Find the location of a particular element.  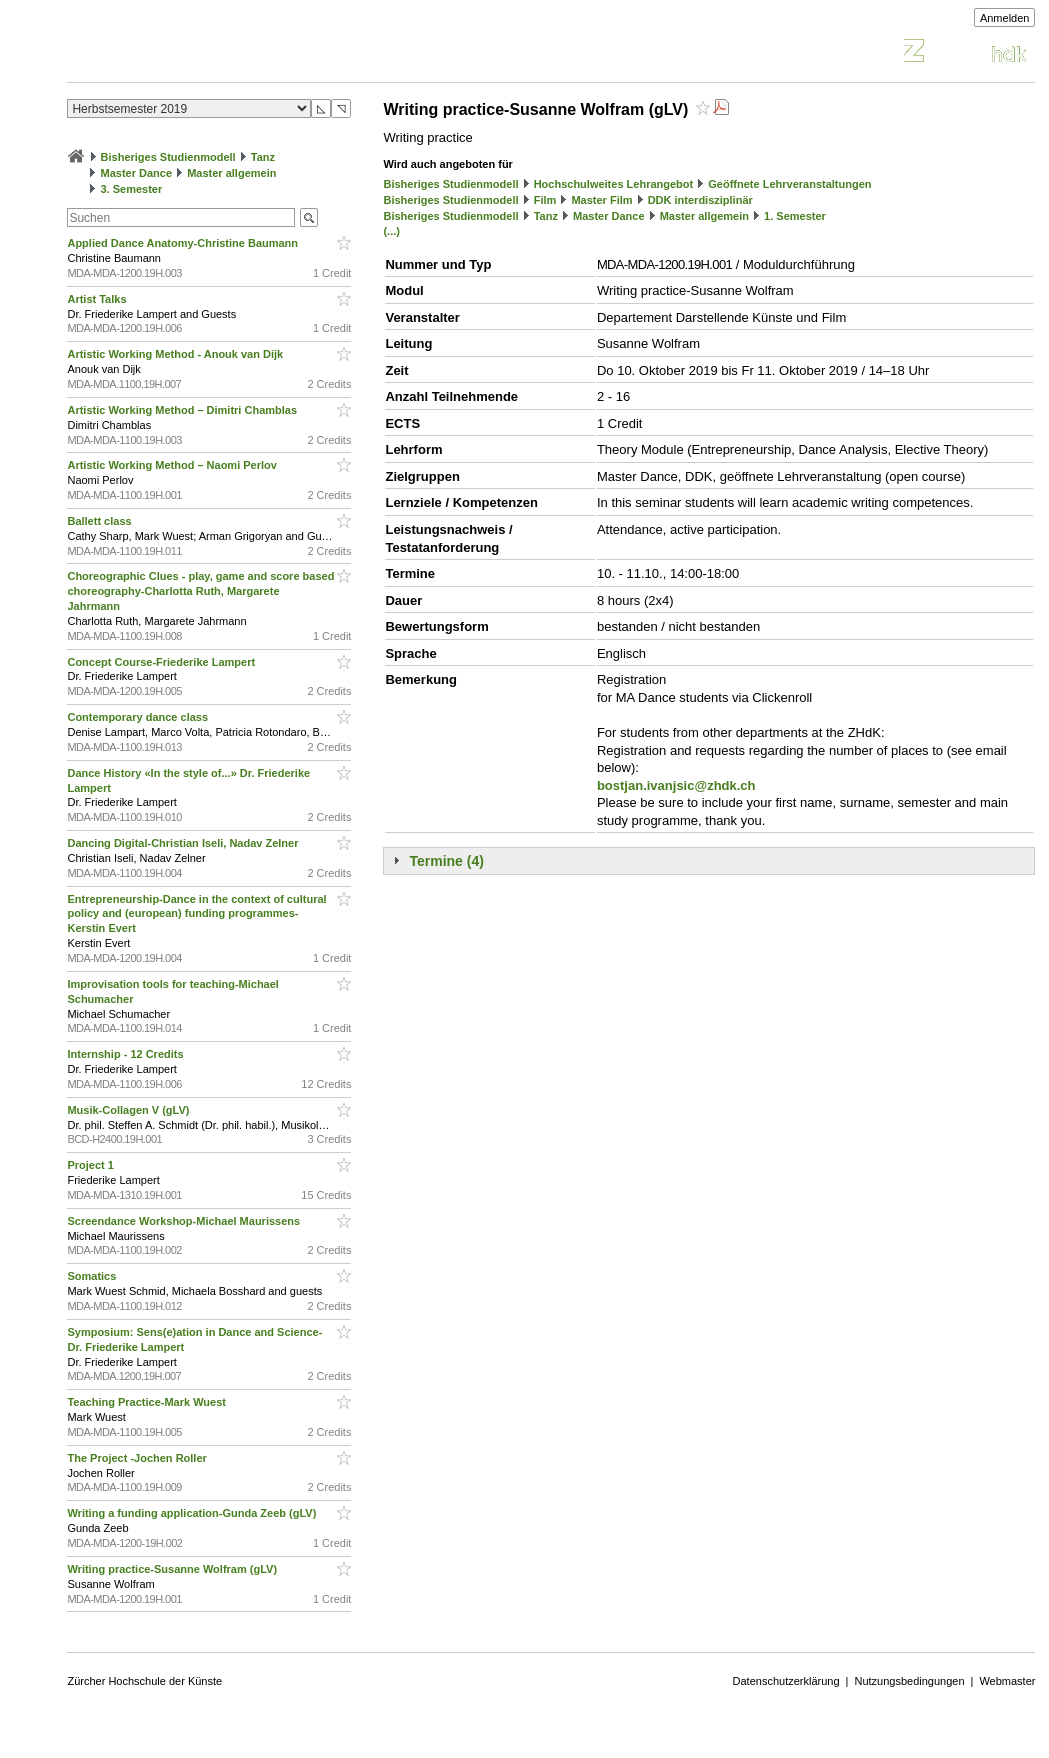

Writing a funding application-Gunda Zeeb (gLV) is located at coordinates (193, 1513).